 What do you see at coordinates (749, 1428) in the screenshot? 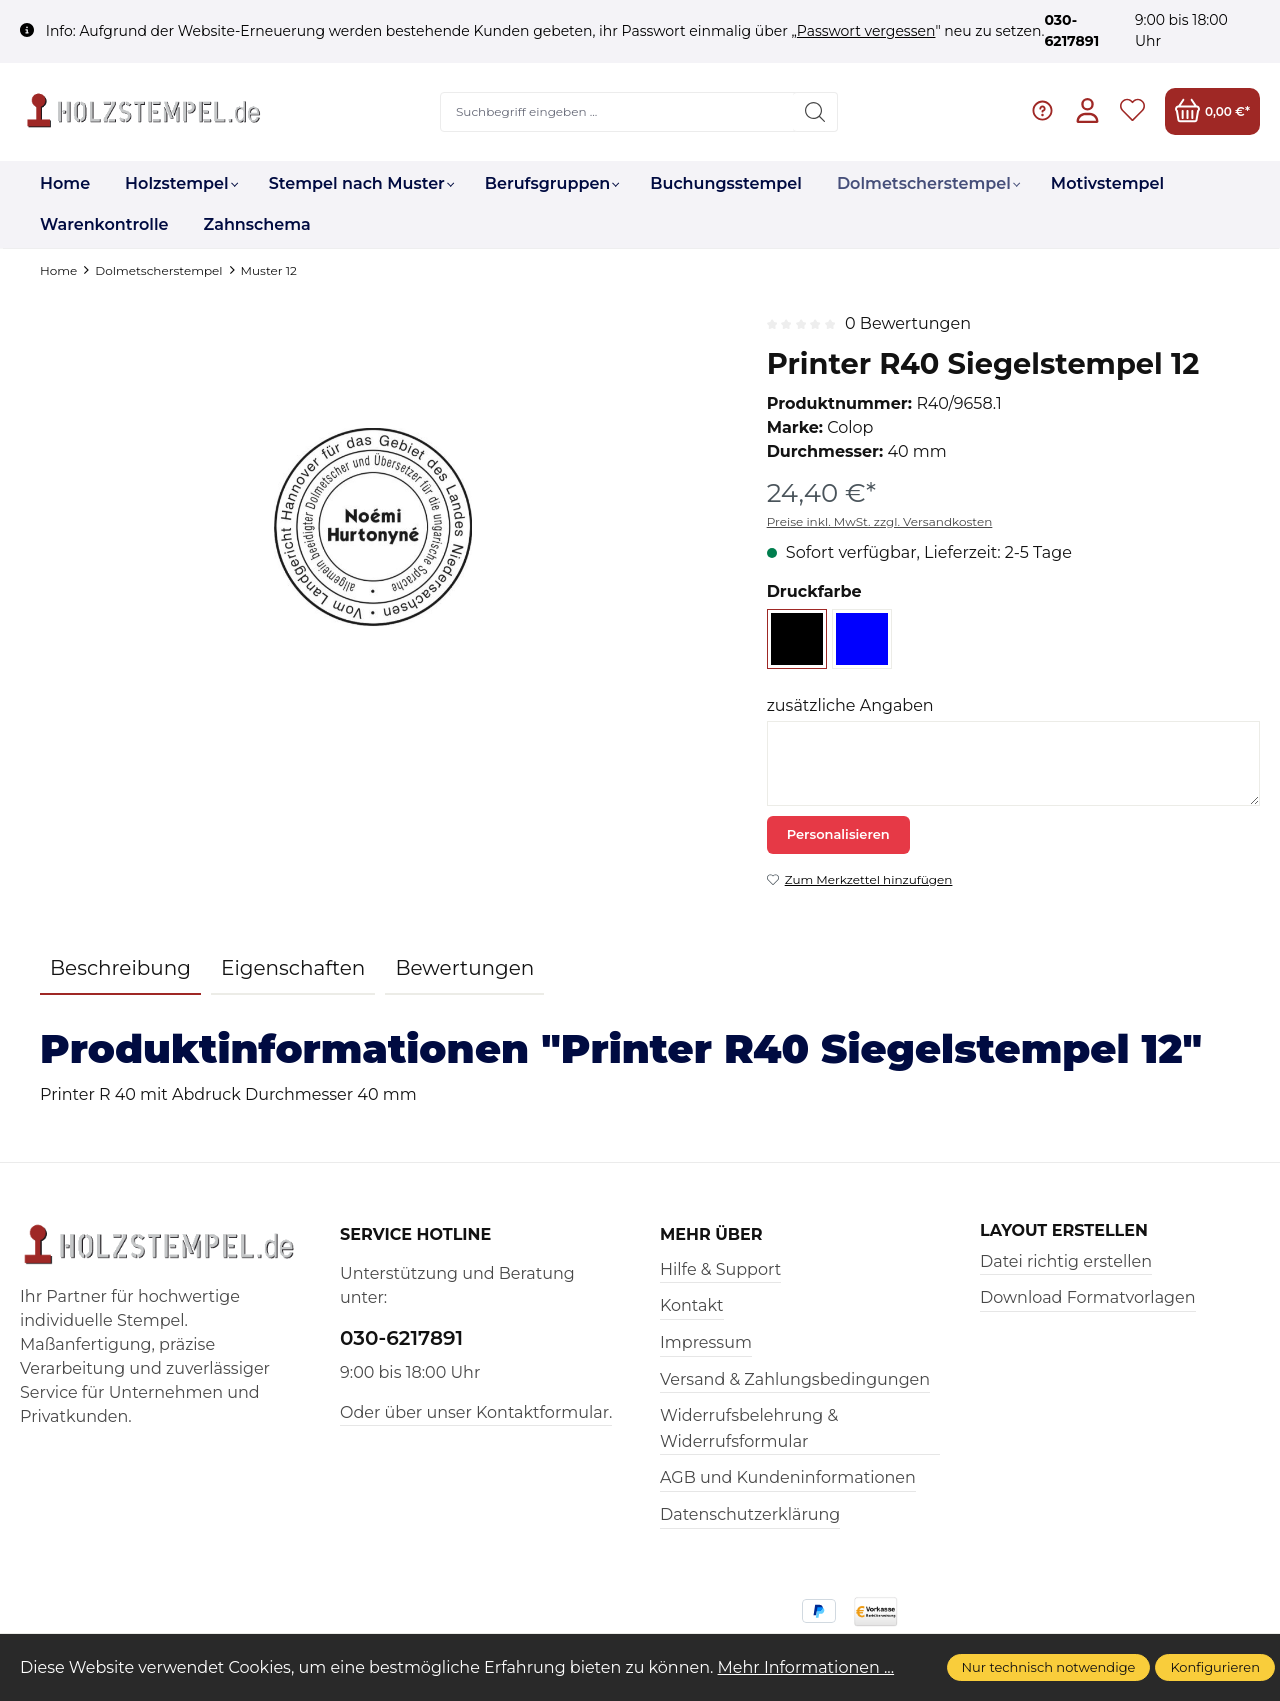
I see `Widerrufsbelehrung & Widerrufsformular` at bounding box center [749, 1428].